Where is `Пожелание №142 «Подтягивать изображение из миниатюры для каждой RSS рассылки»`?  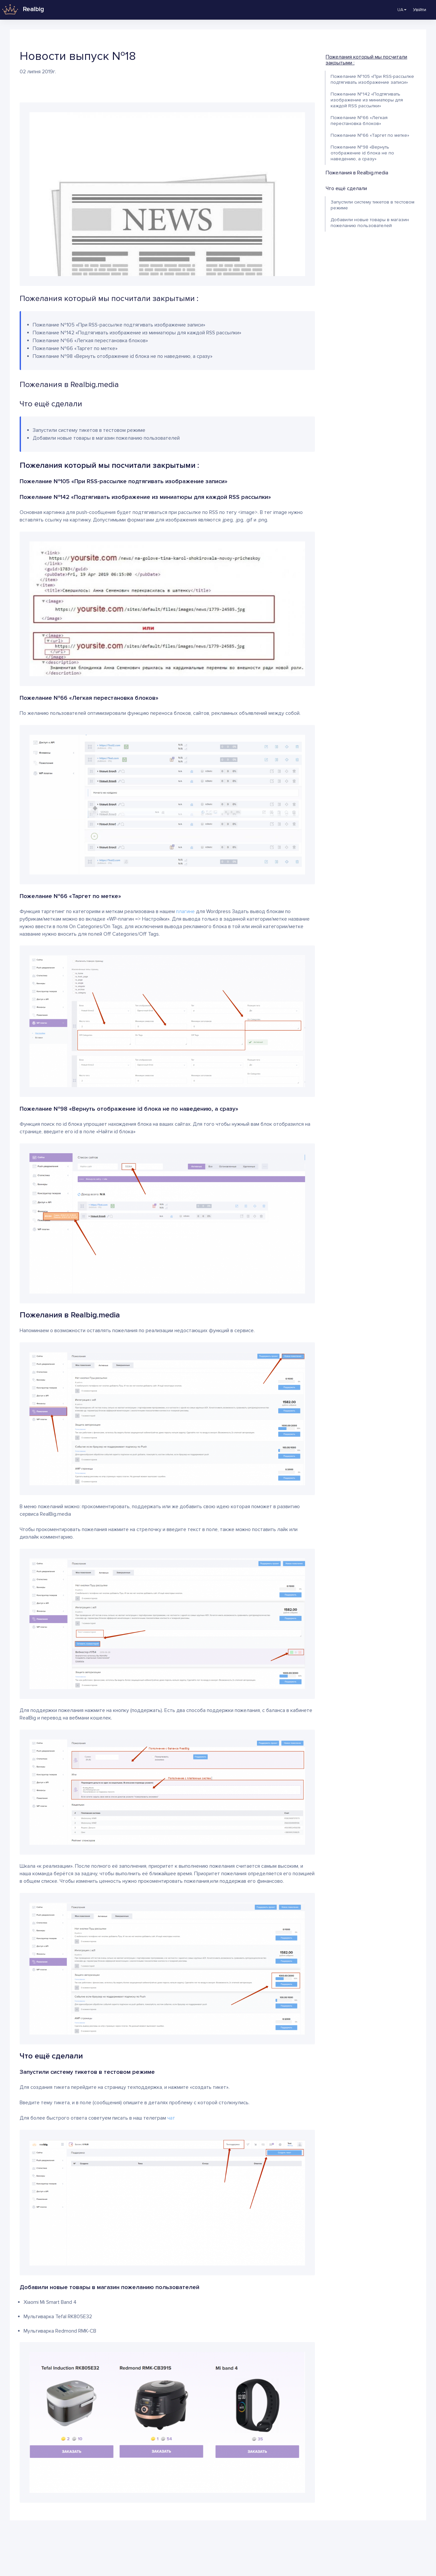 Пожелание №142 «Подтягивать изображение из миниатюры для каждой RSS рассылки» is located at coordinates (367, 100).